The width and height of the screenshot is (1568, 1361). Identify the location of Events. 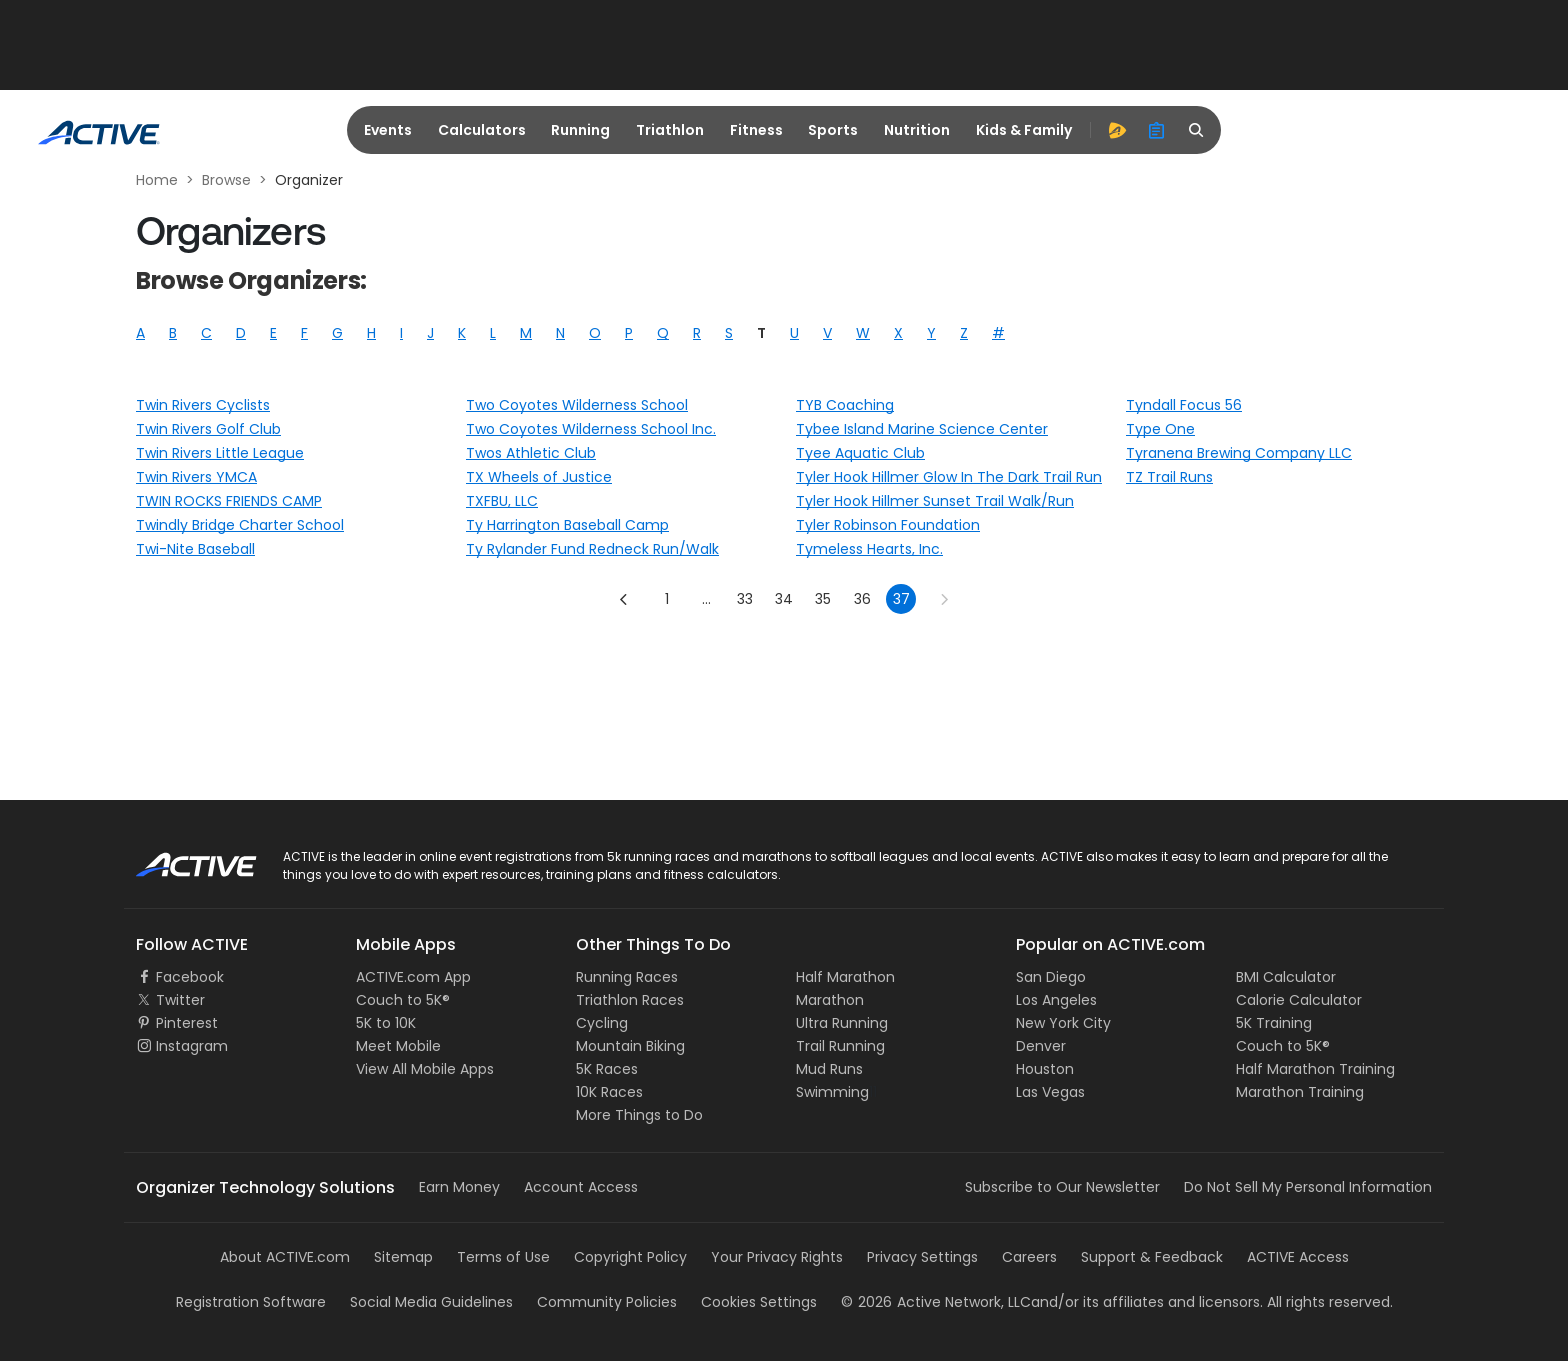
(388, 130).